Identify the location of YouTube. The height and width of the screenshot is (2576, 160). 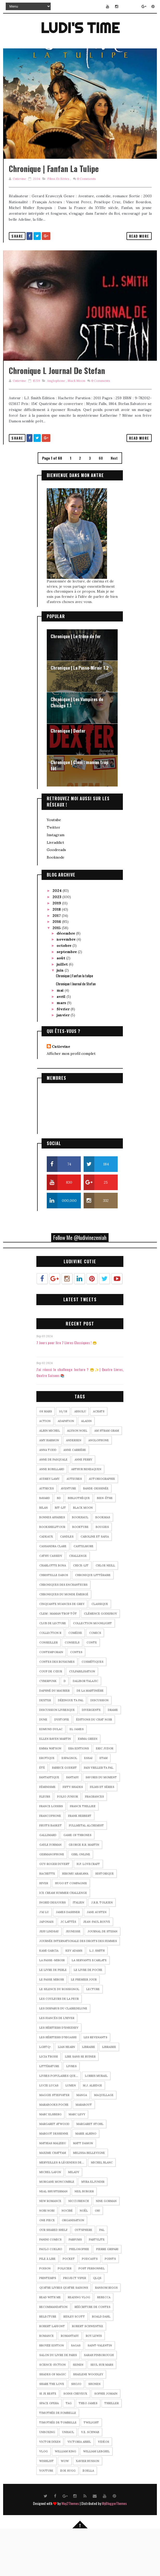
(46, 2516).